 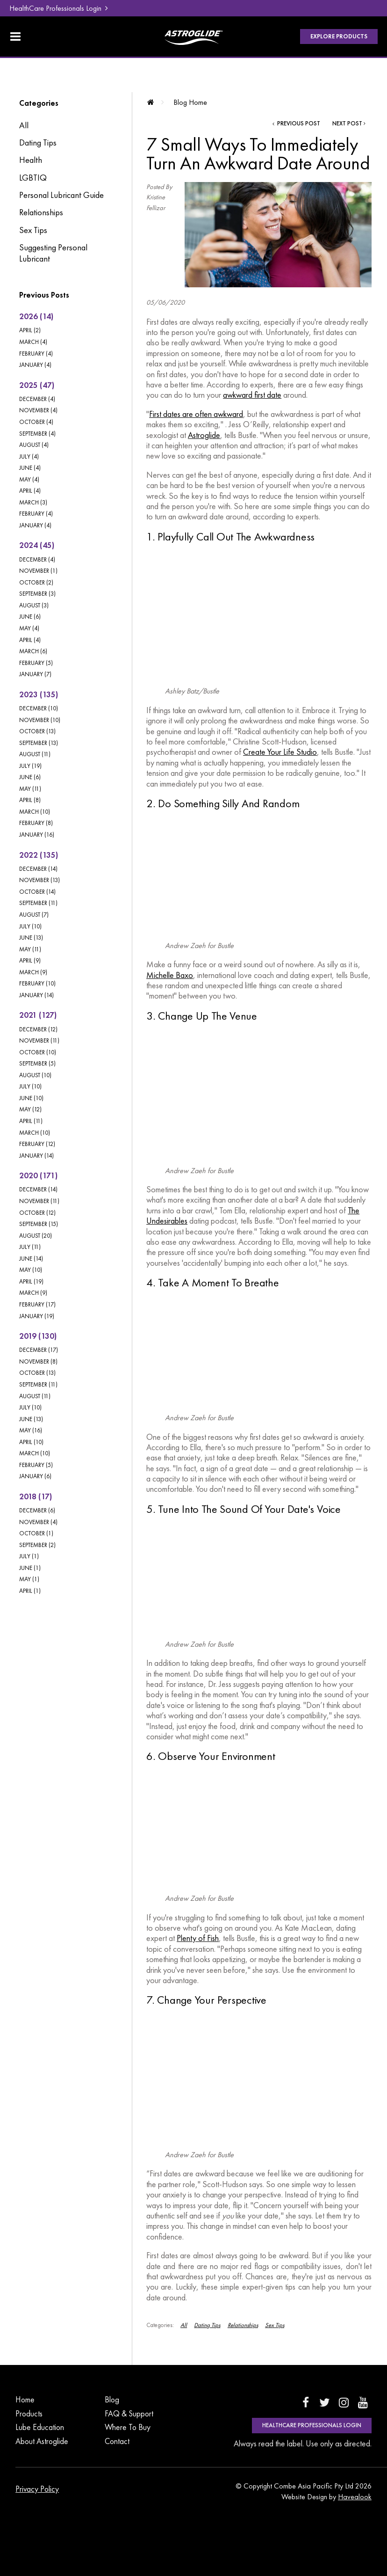 I want to click on August (20), so click(x=35, y=1235).